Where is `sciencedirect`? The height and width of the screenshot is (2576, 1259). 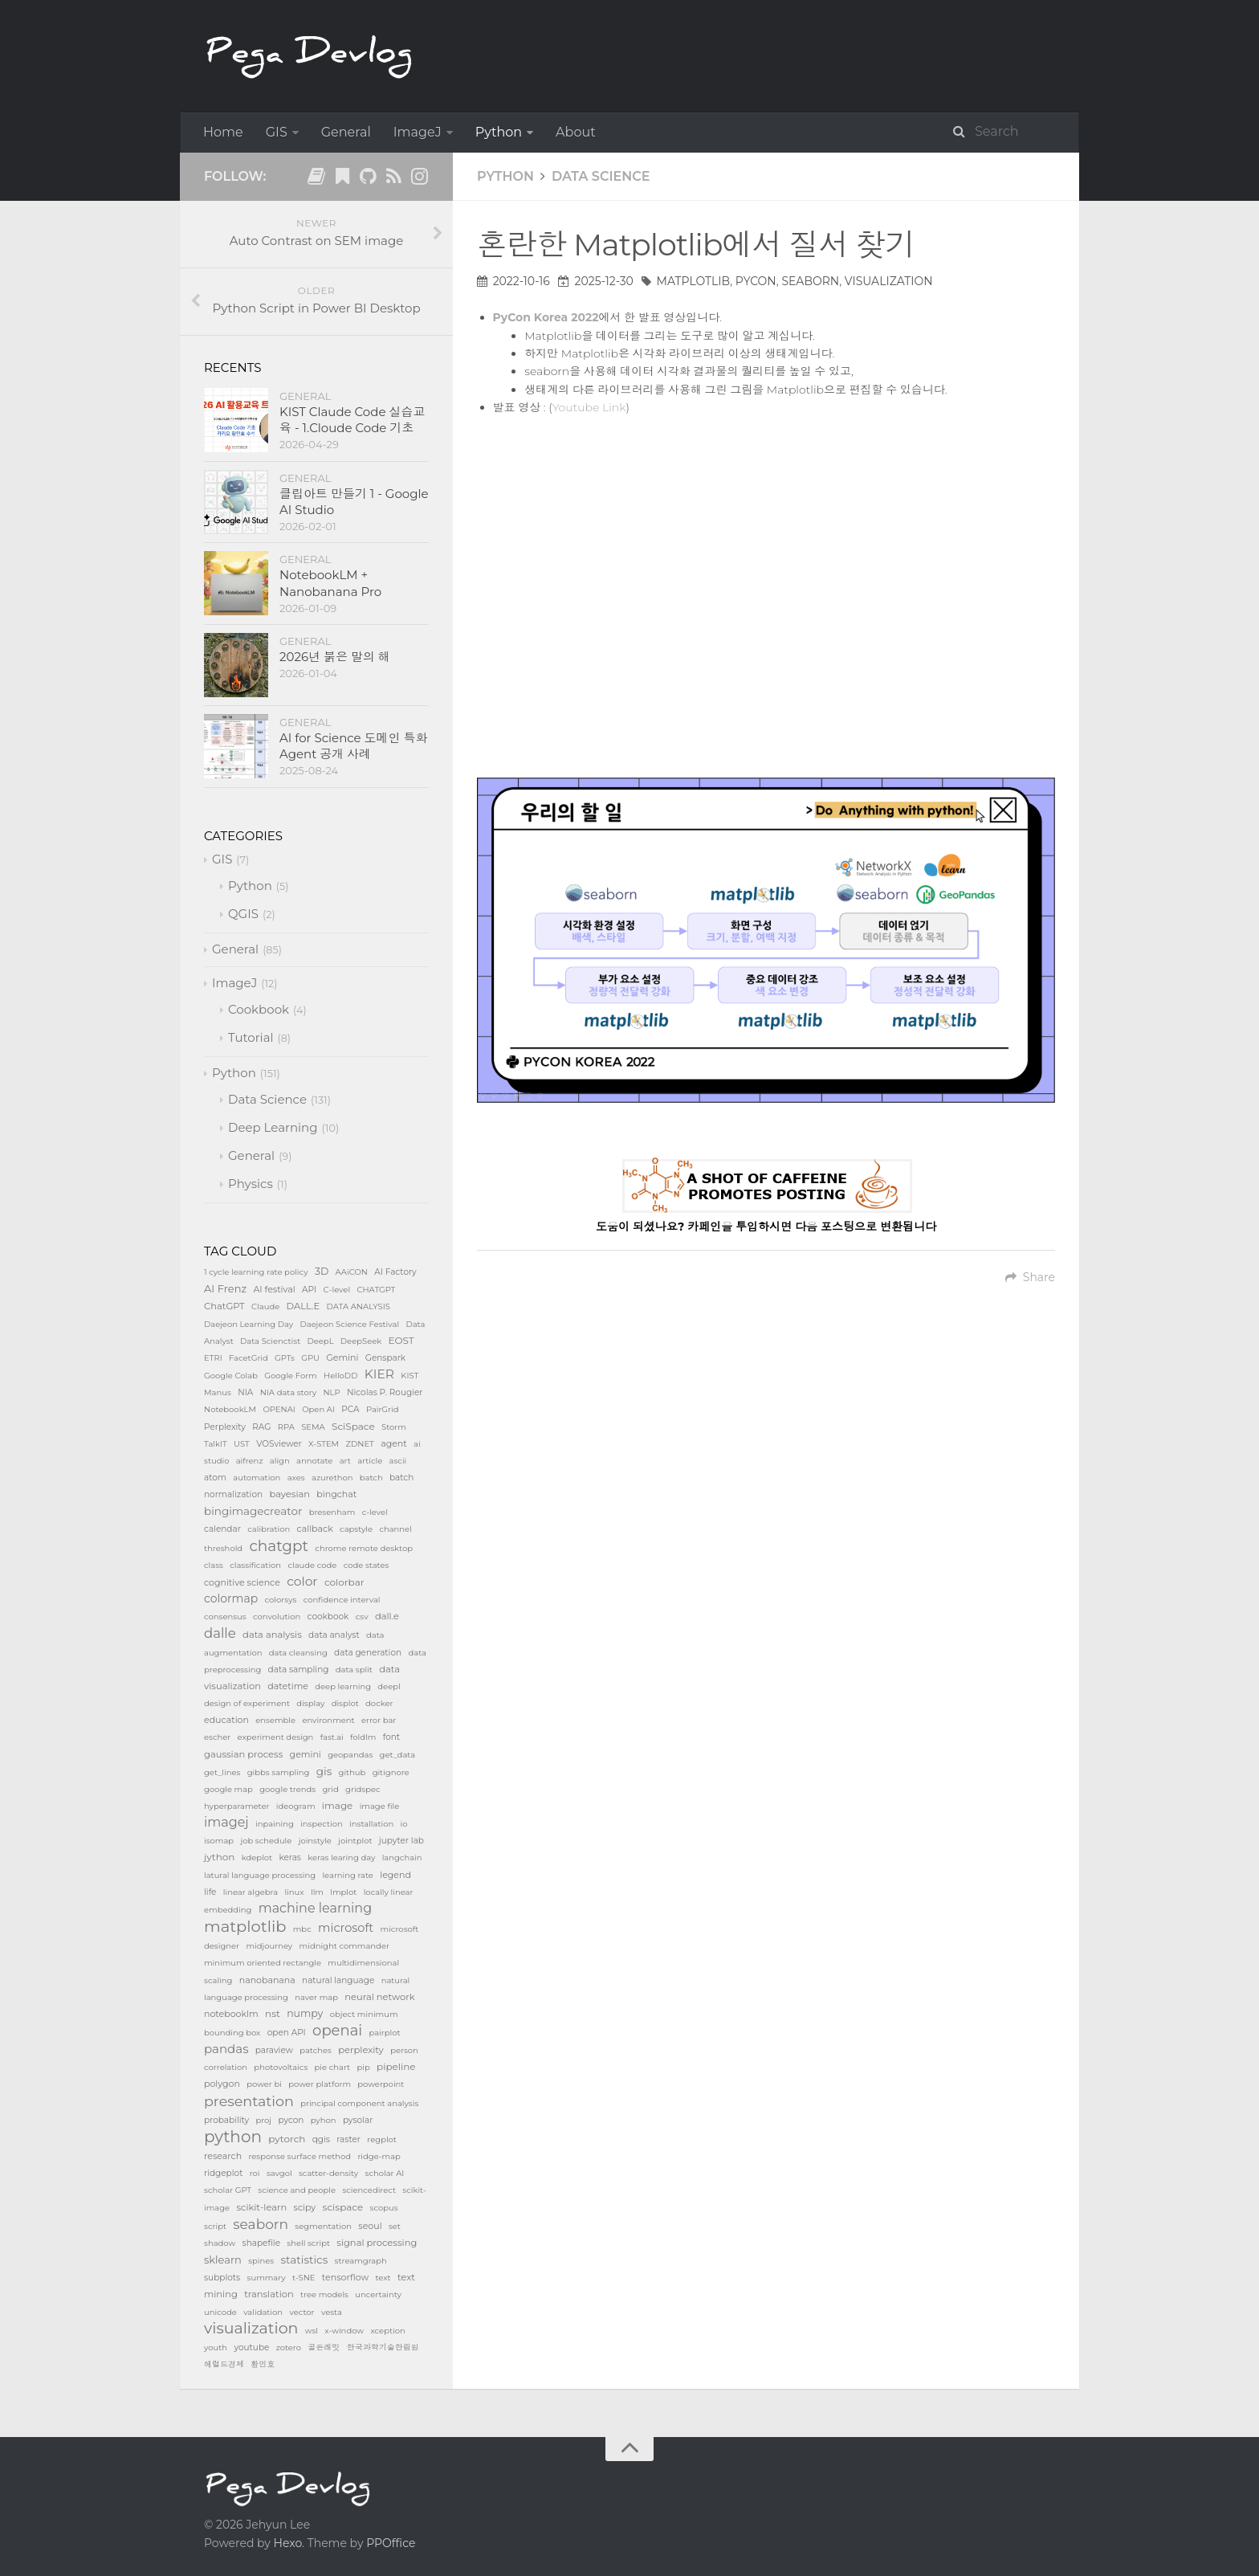 sciencedirect is located at coordinates (369, 2190).